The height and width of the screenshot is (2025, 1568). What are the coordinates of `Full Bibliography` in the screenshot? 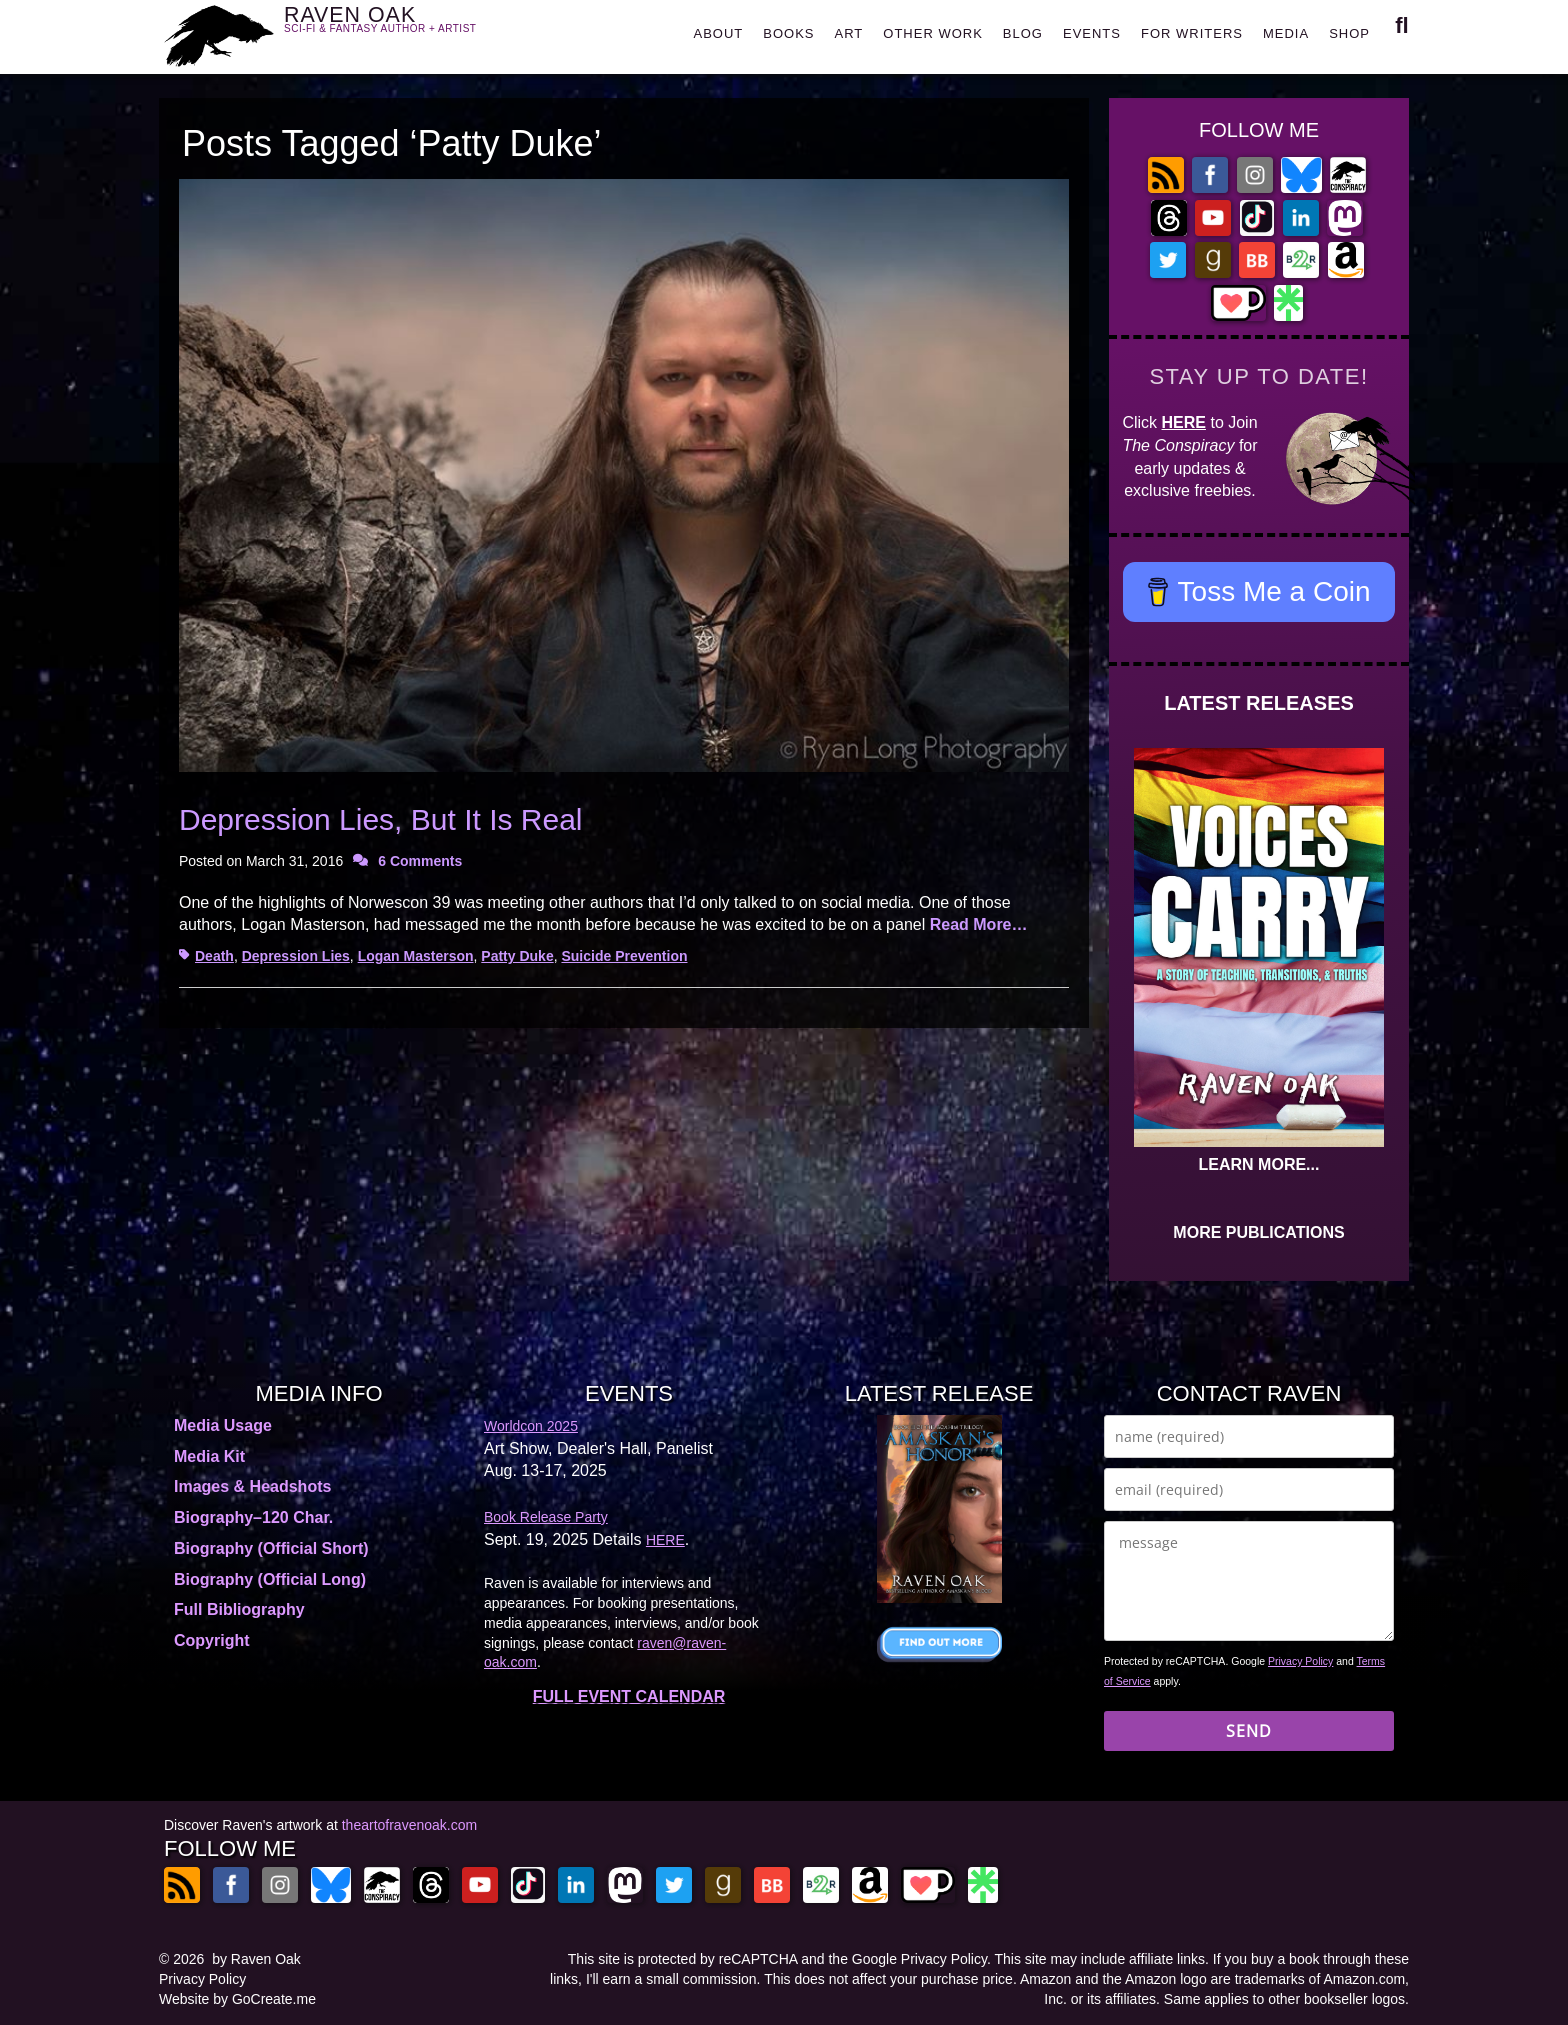 It's located at (239, 1609).